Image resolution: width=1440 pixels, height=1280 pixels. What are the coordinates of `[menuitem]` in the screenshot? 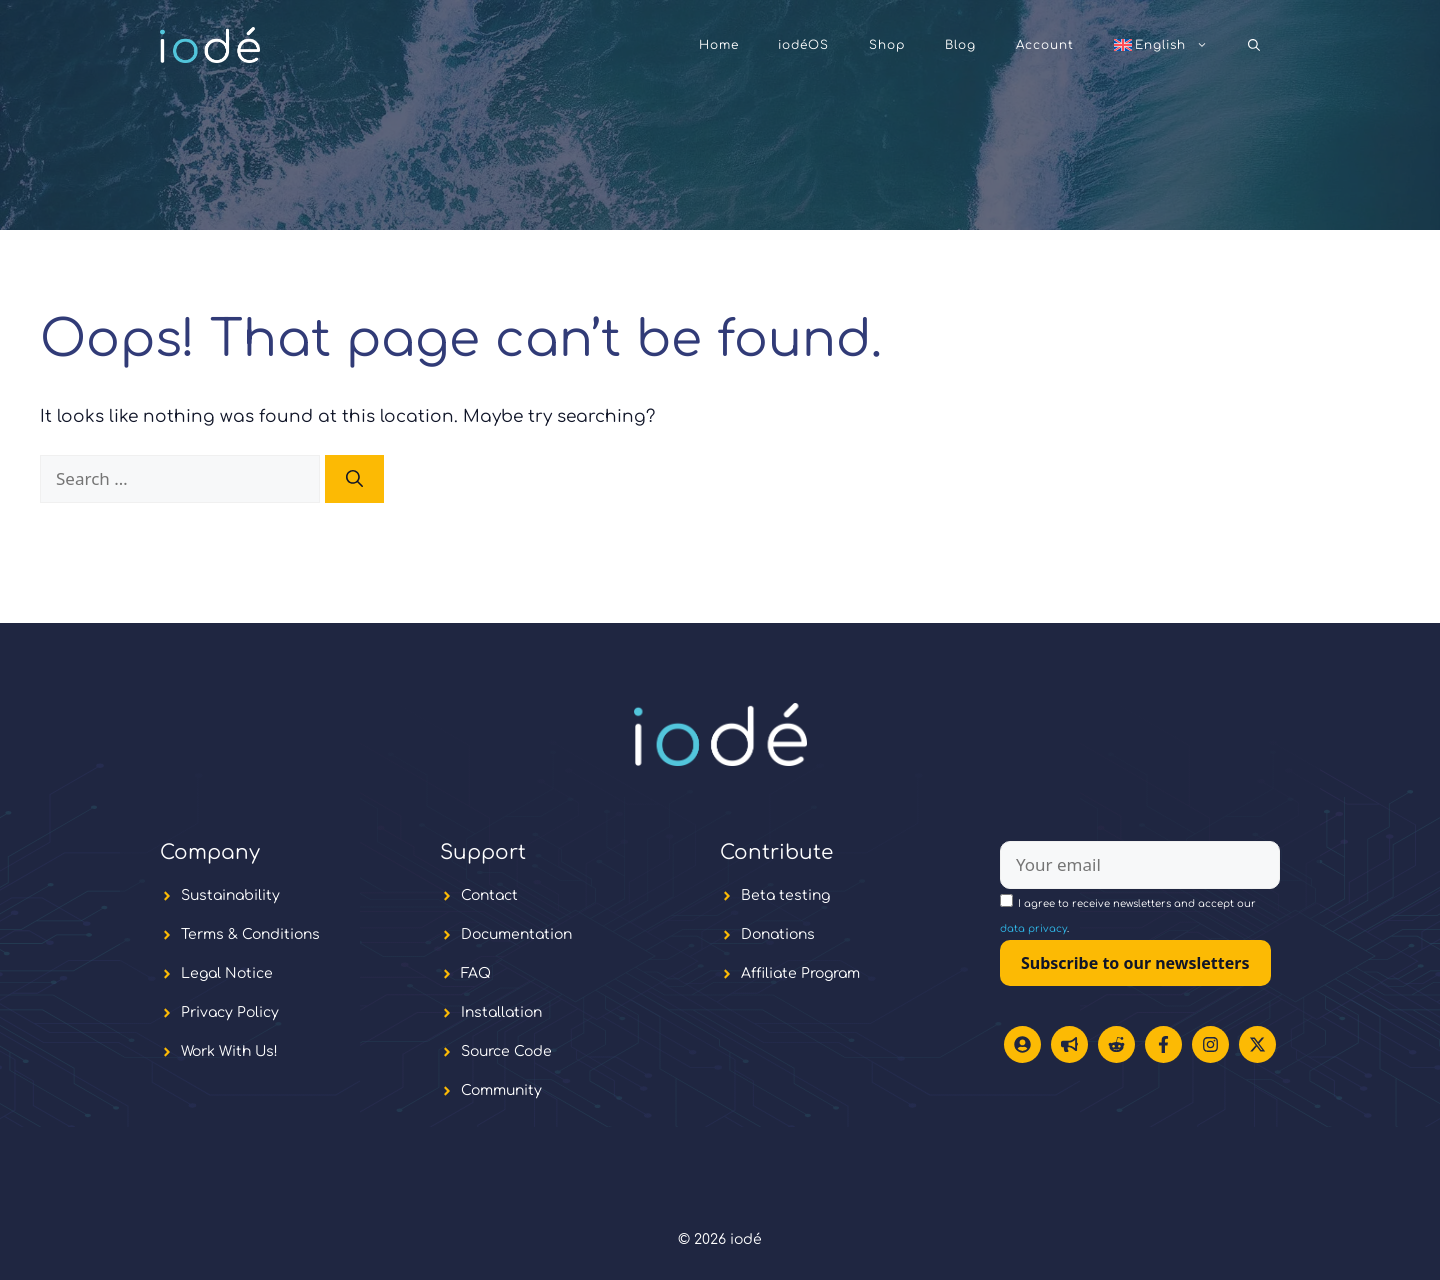 It's located at (1161, 45).